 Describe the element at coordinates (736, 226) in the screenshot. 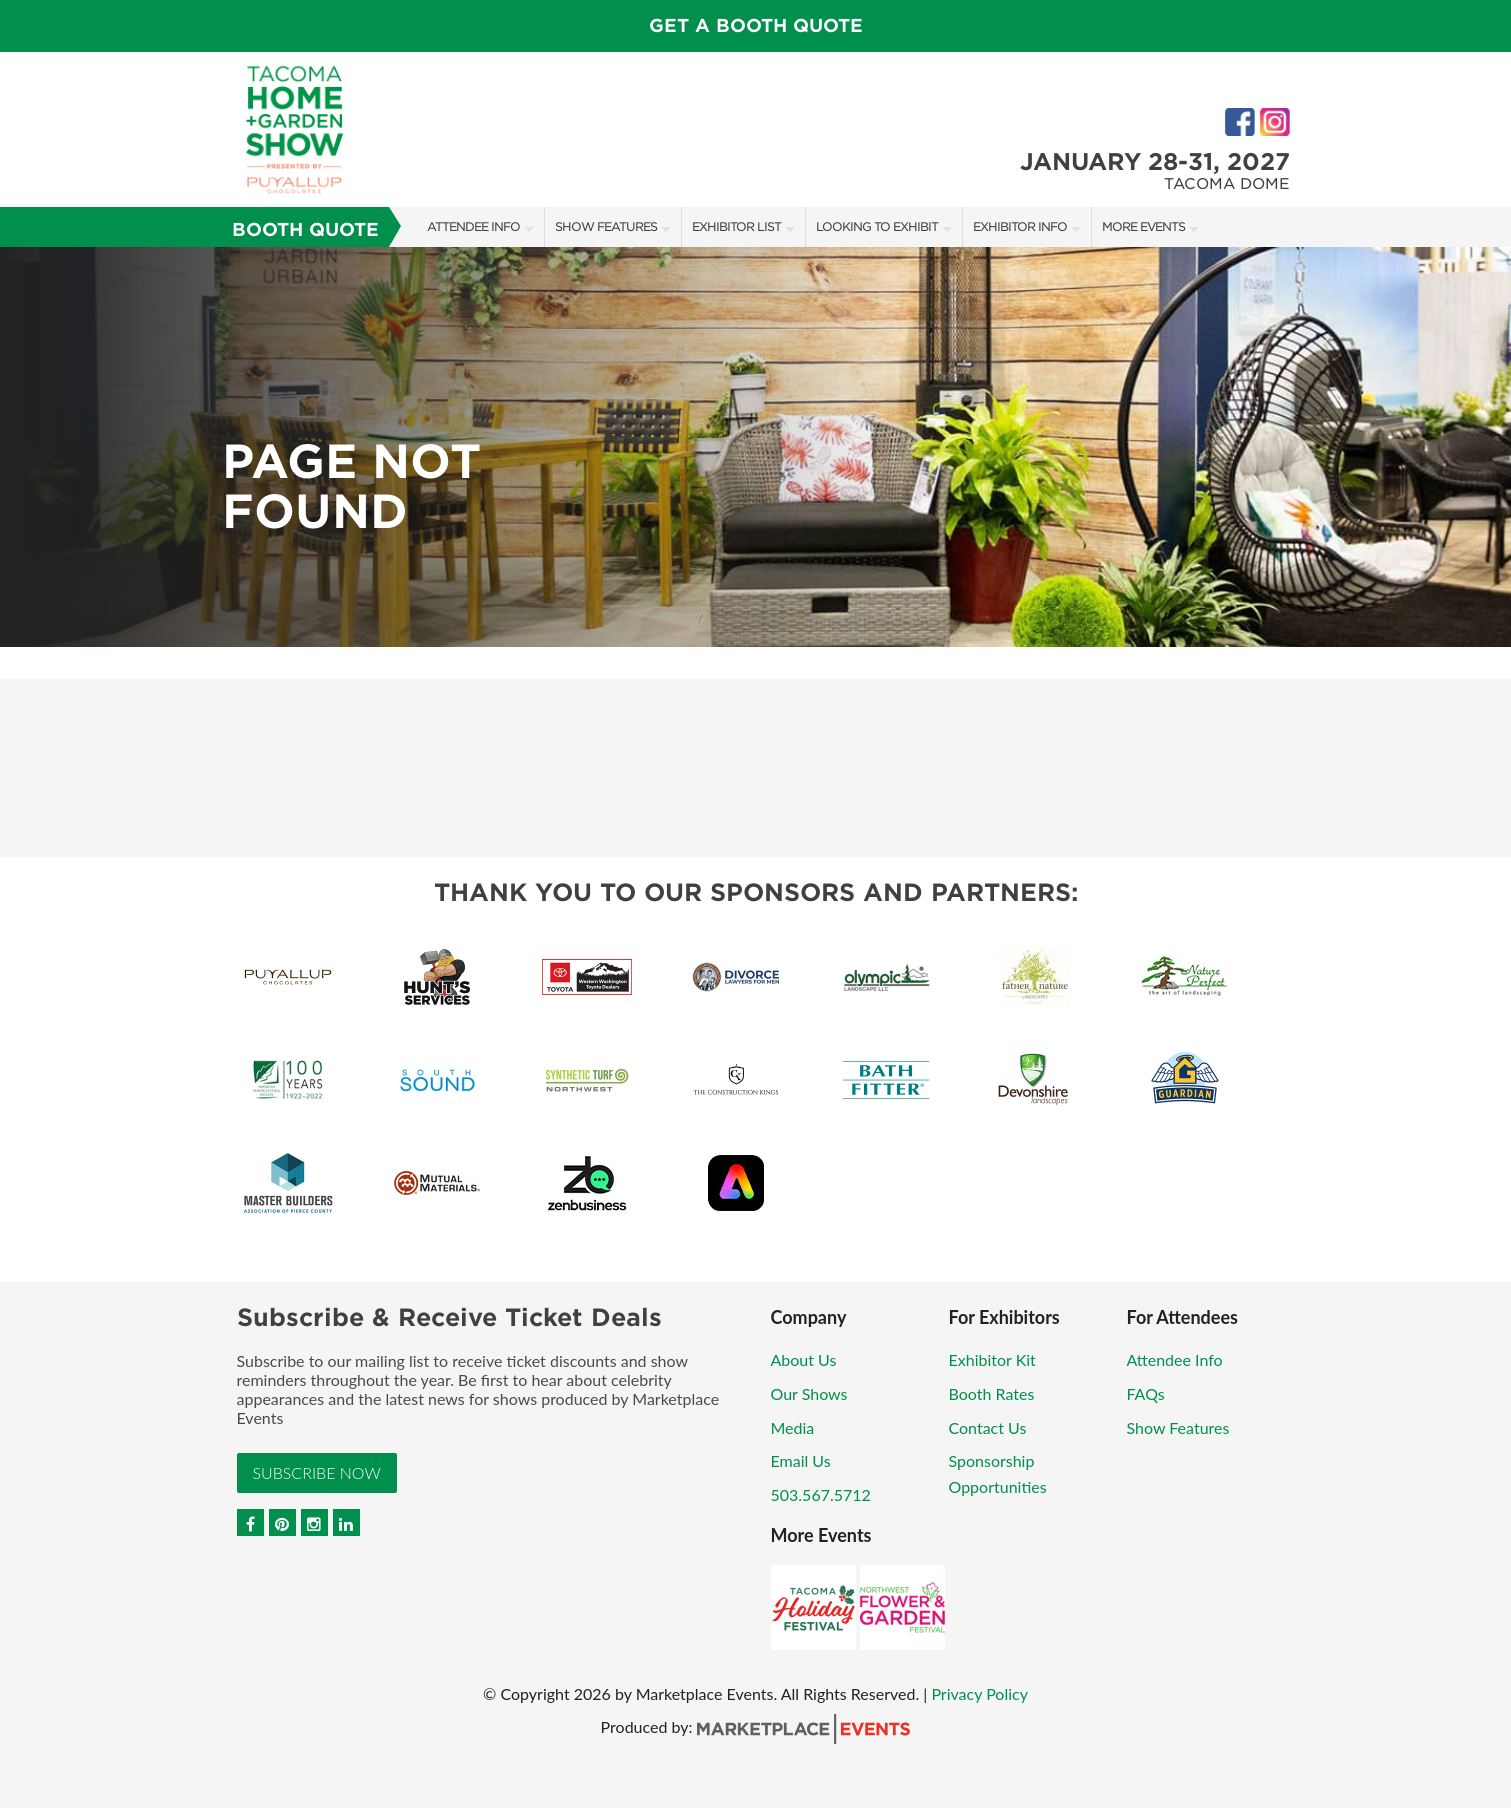

I see `Exhibitor List` at that location.